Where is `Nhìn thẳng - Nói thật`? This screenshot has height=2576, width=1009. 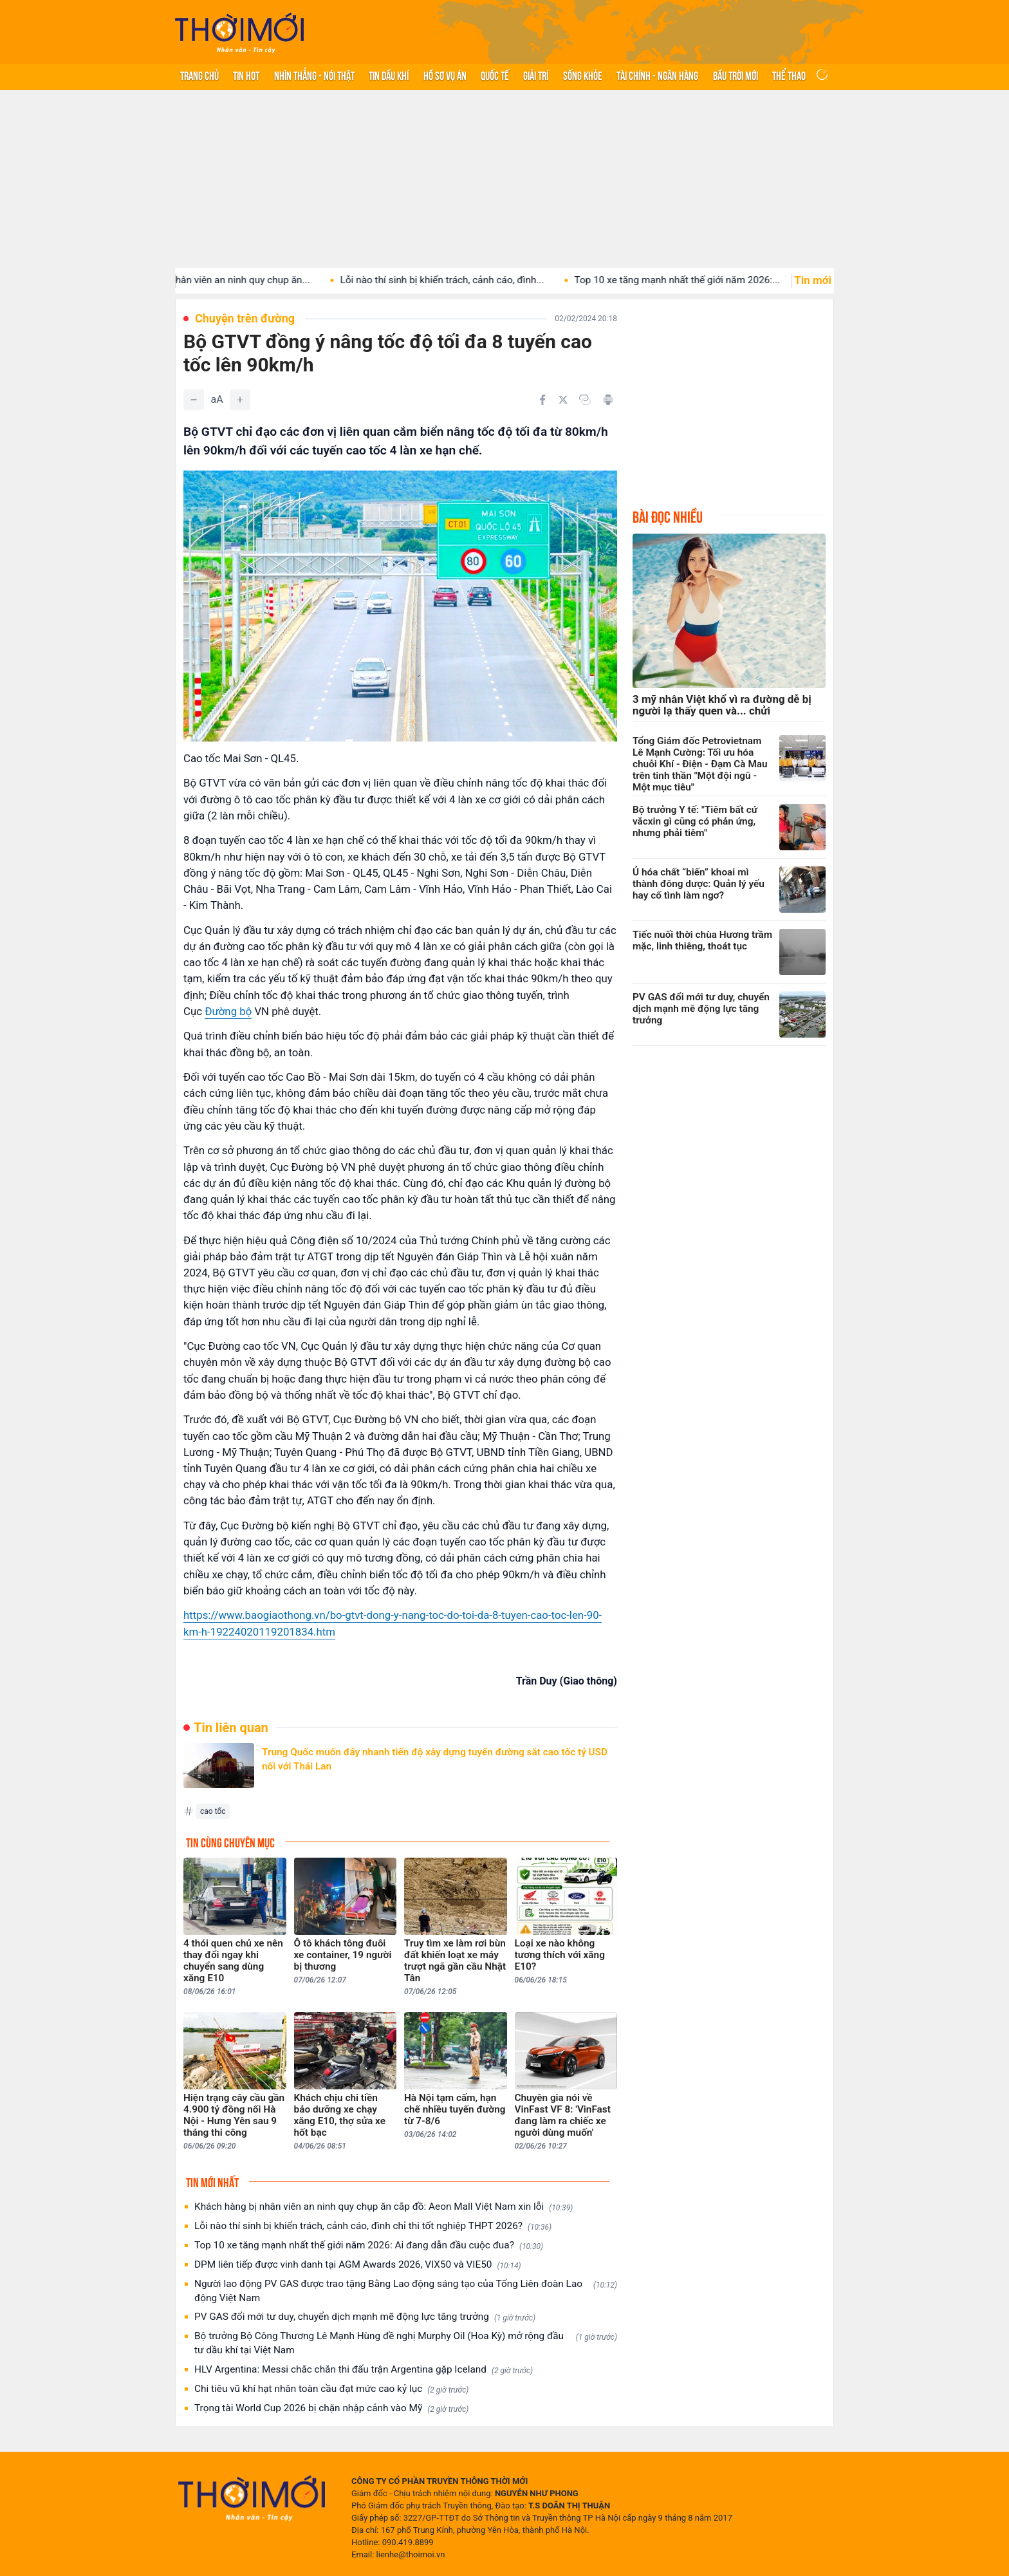
Nhìn thẳng - Nói thật is located at coordinates (314, 75).